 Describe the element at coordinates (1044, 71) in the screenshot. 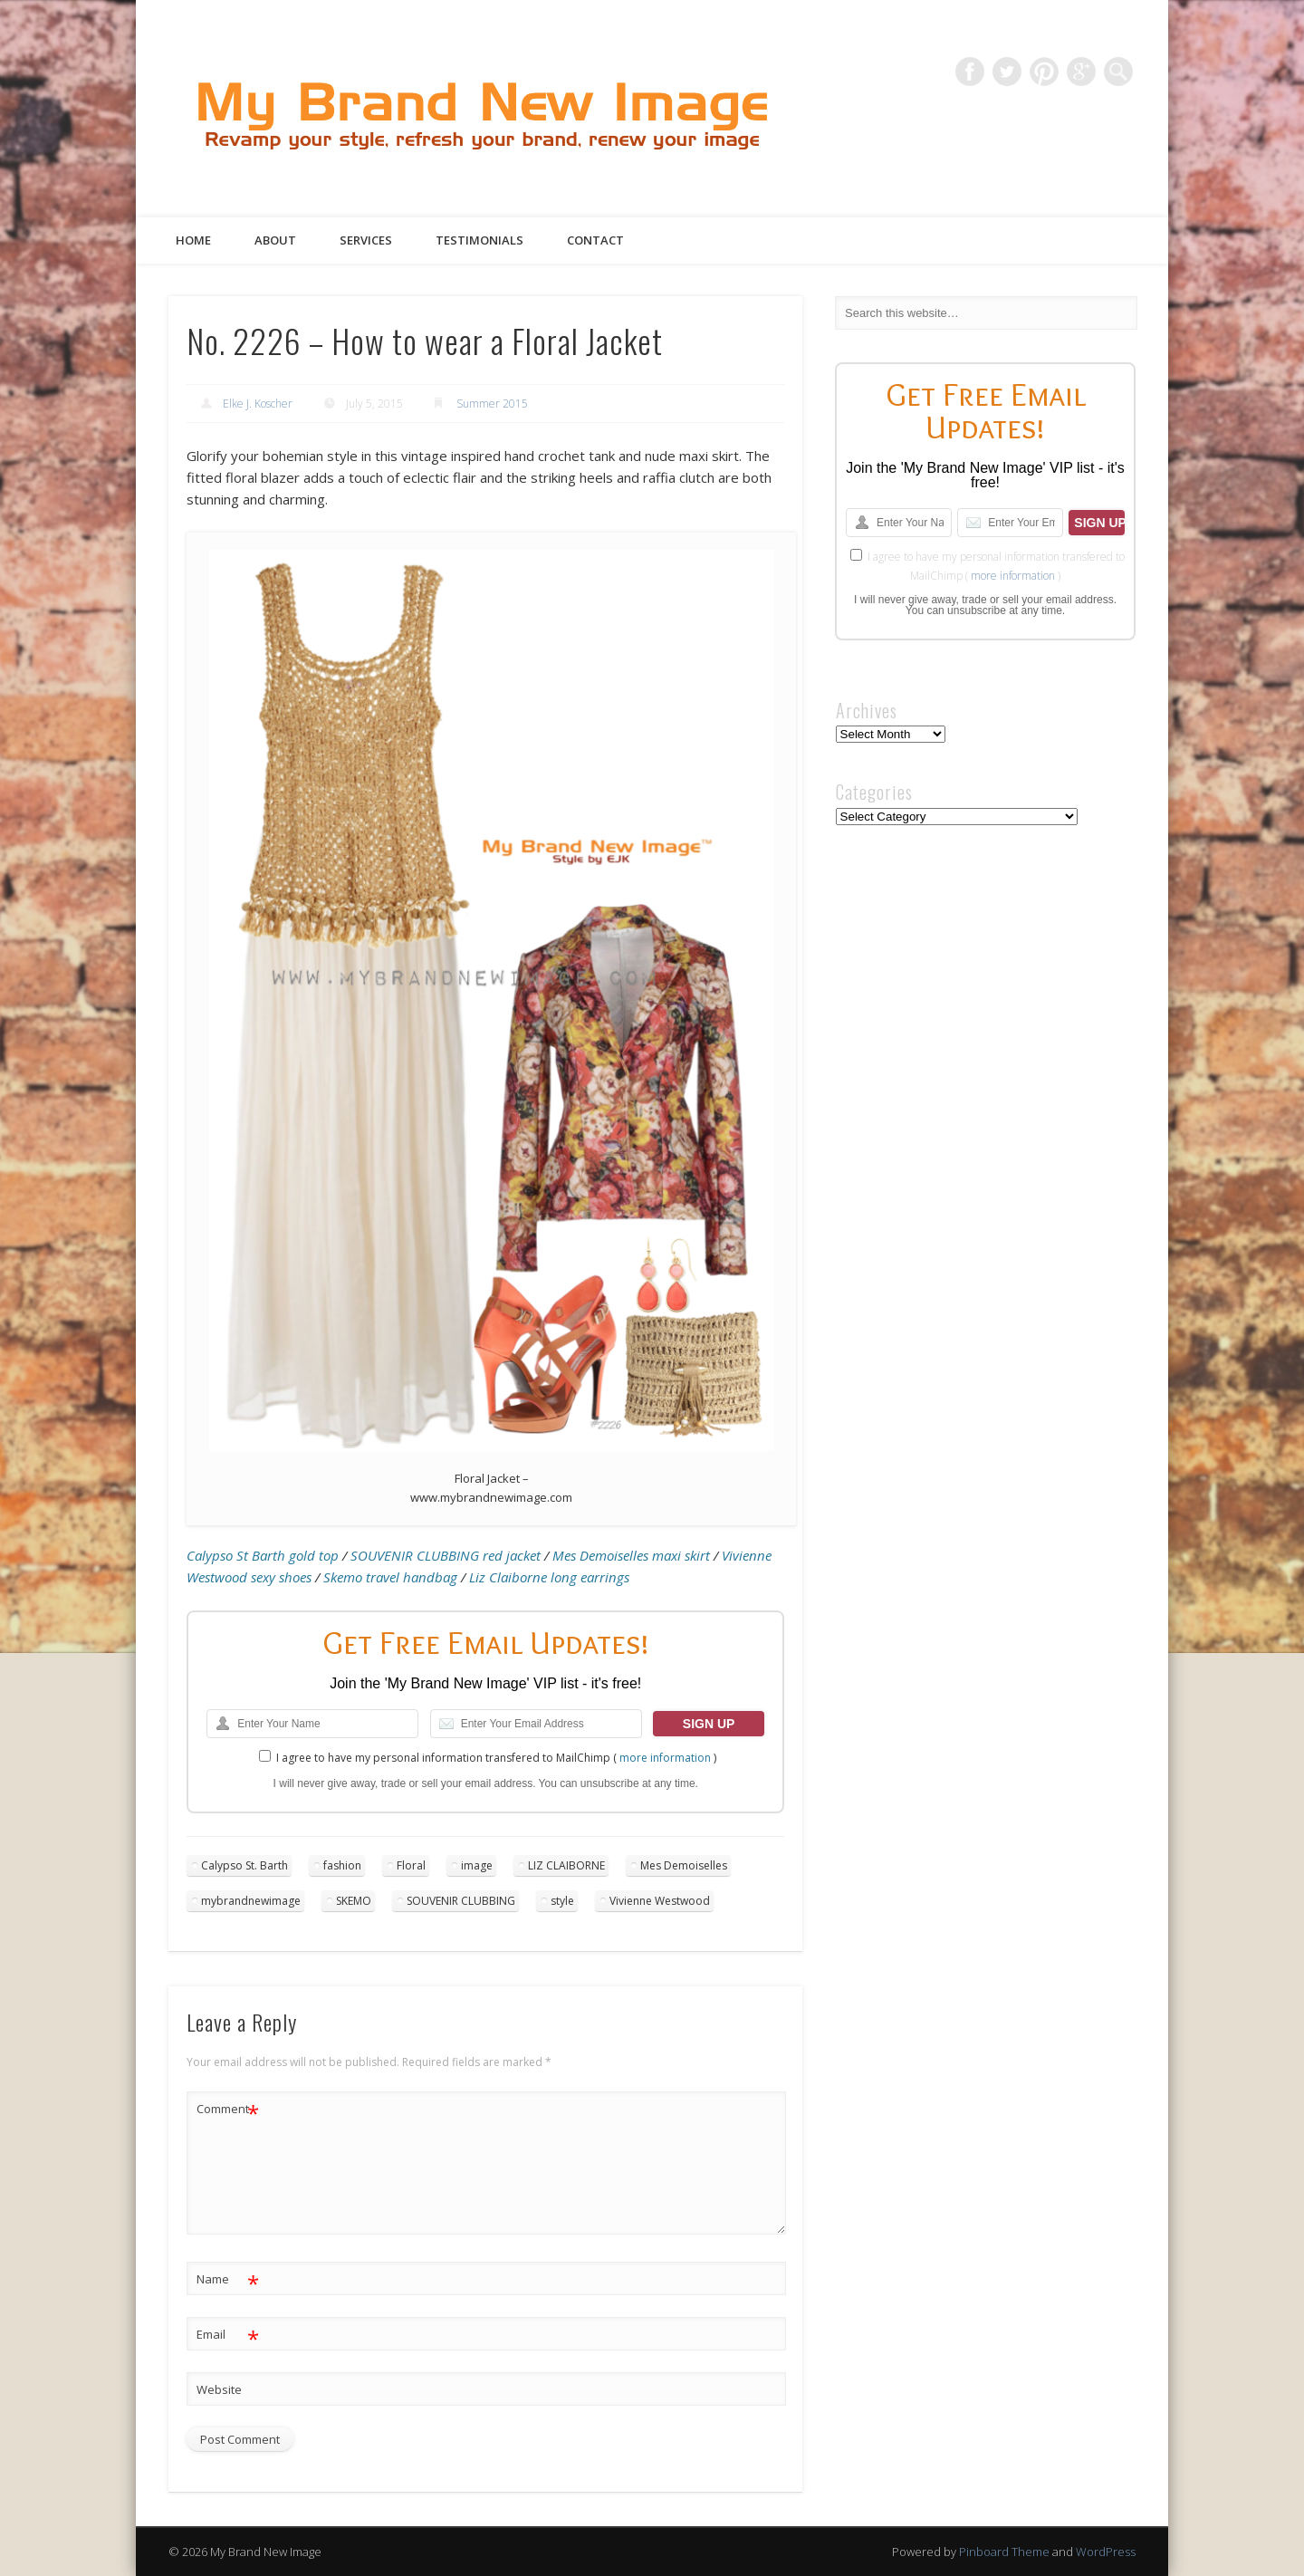

I see `Pinterest` at that location.